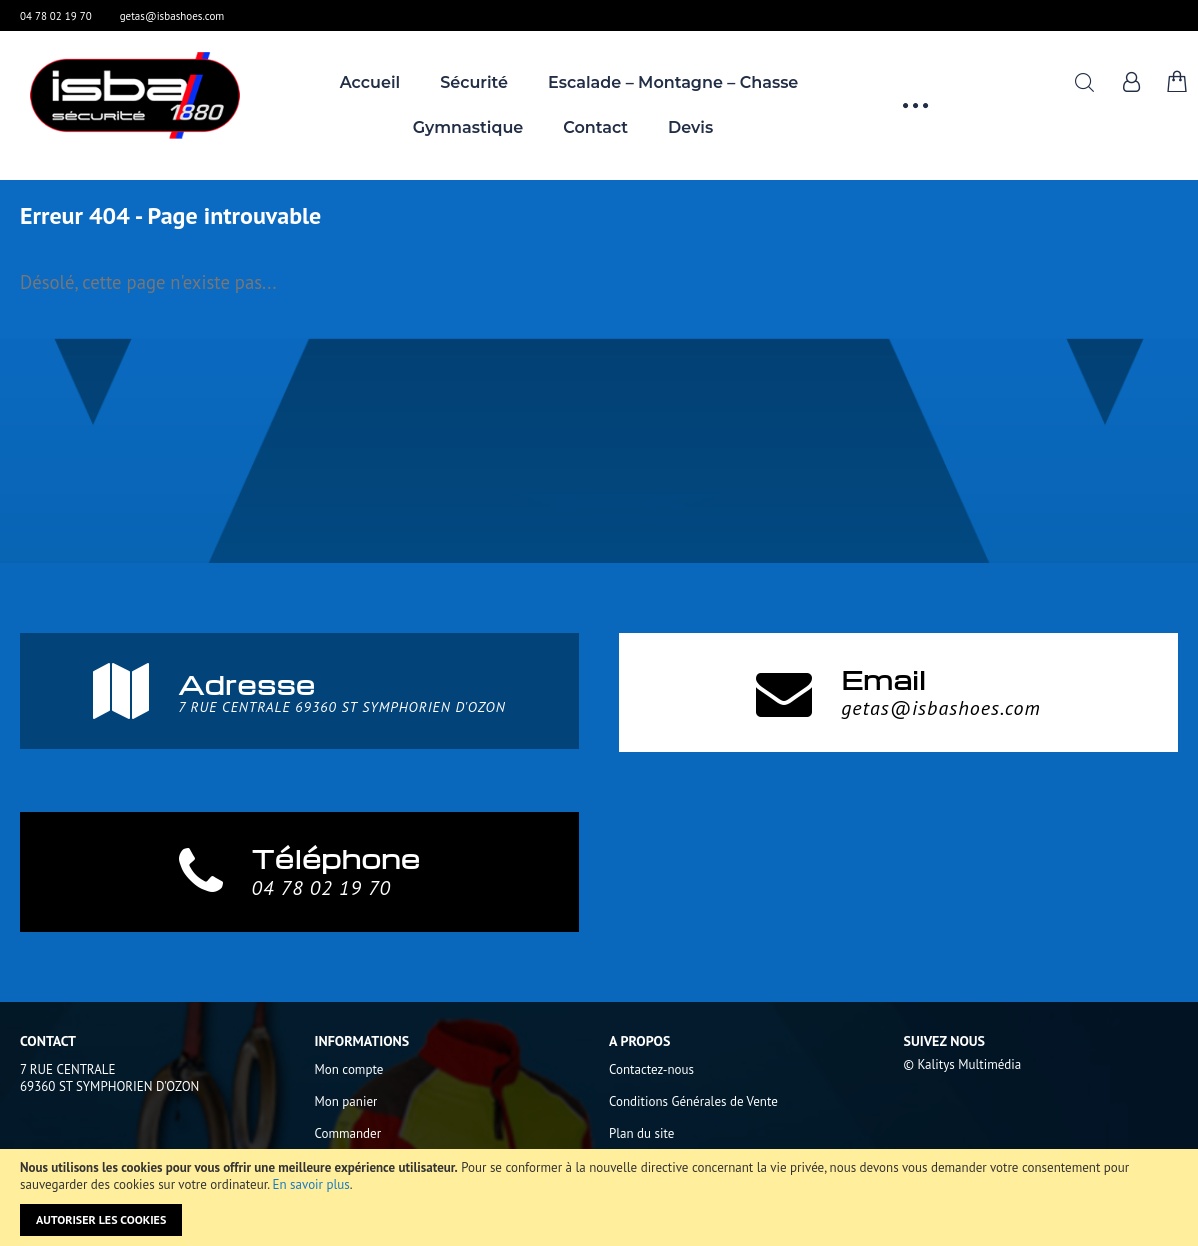  I want to click on Plan du site, so click(641, 1133).